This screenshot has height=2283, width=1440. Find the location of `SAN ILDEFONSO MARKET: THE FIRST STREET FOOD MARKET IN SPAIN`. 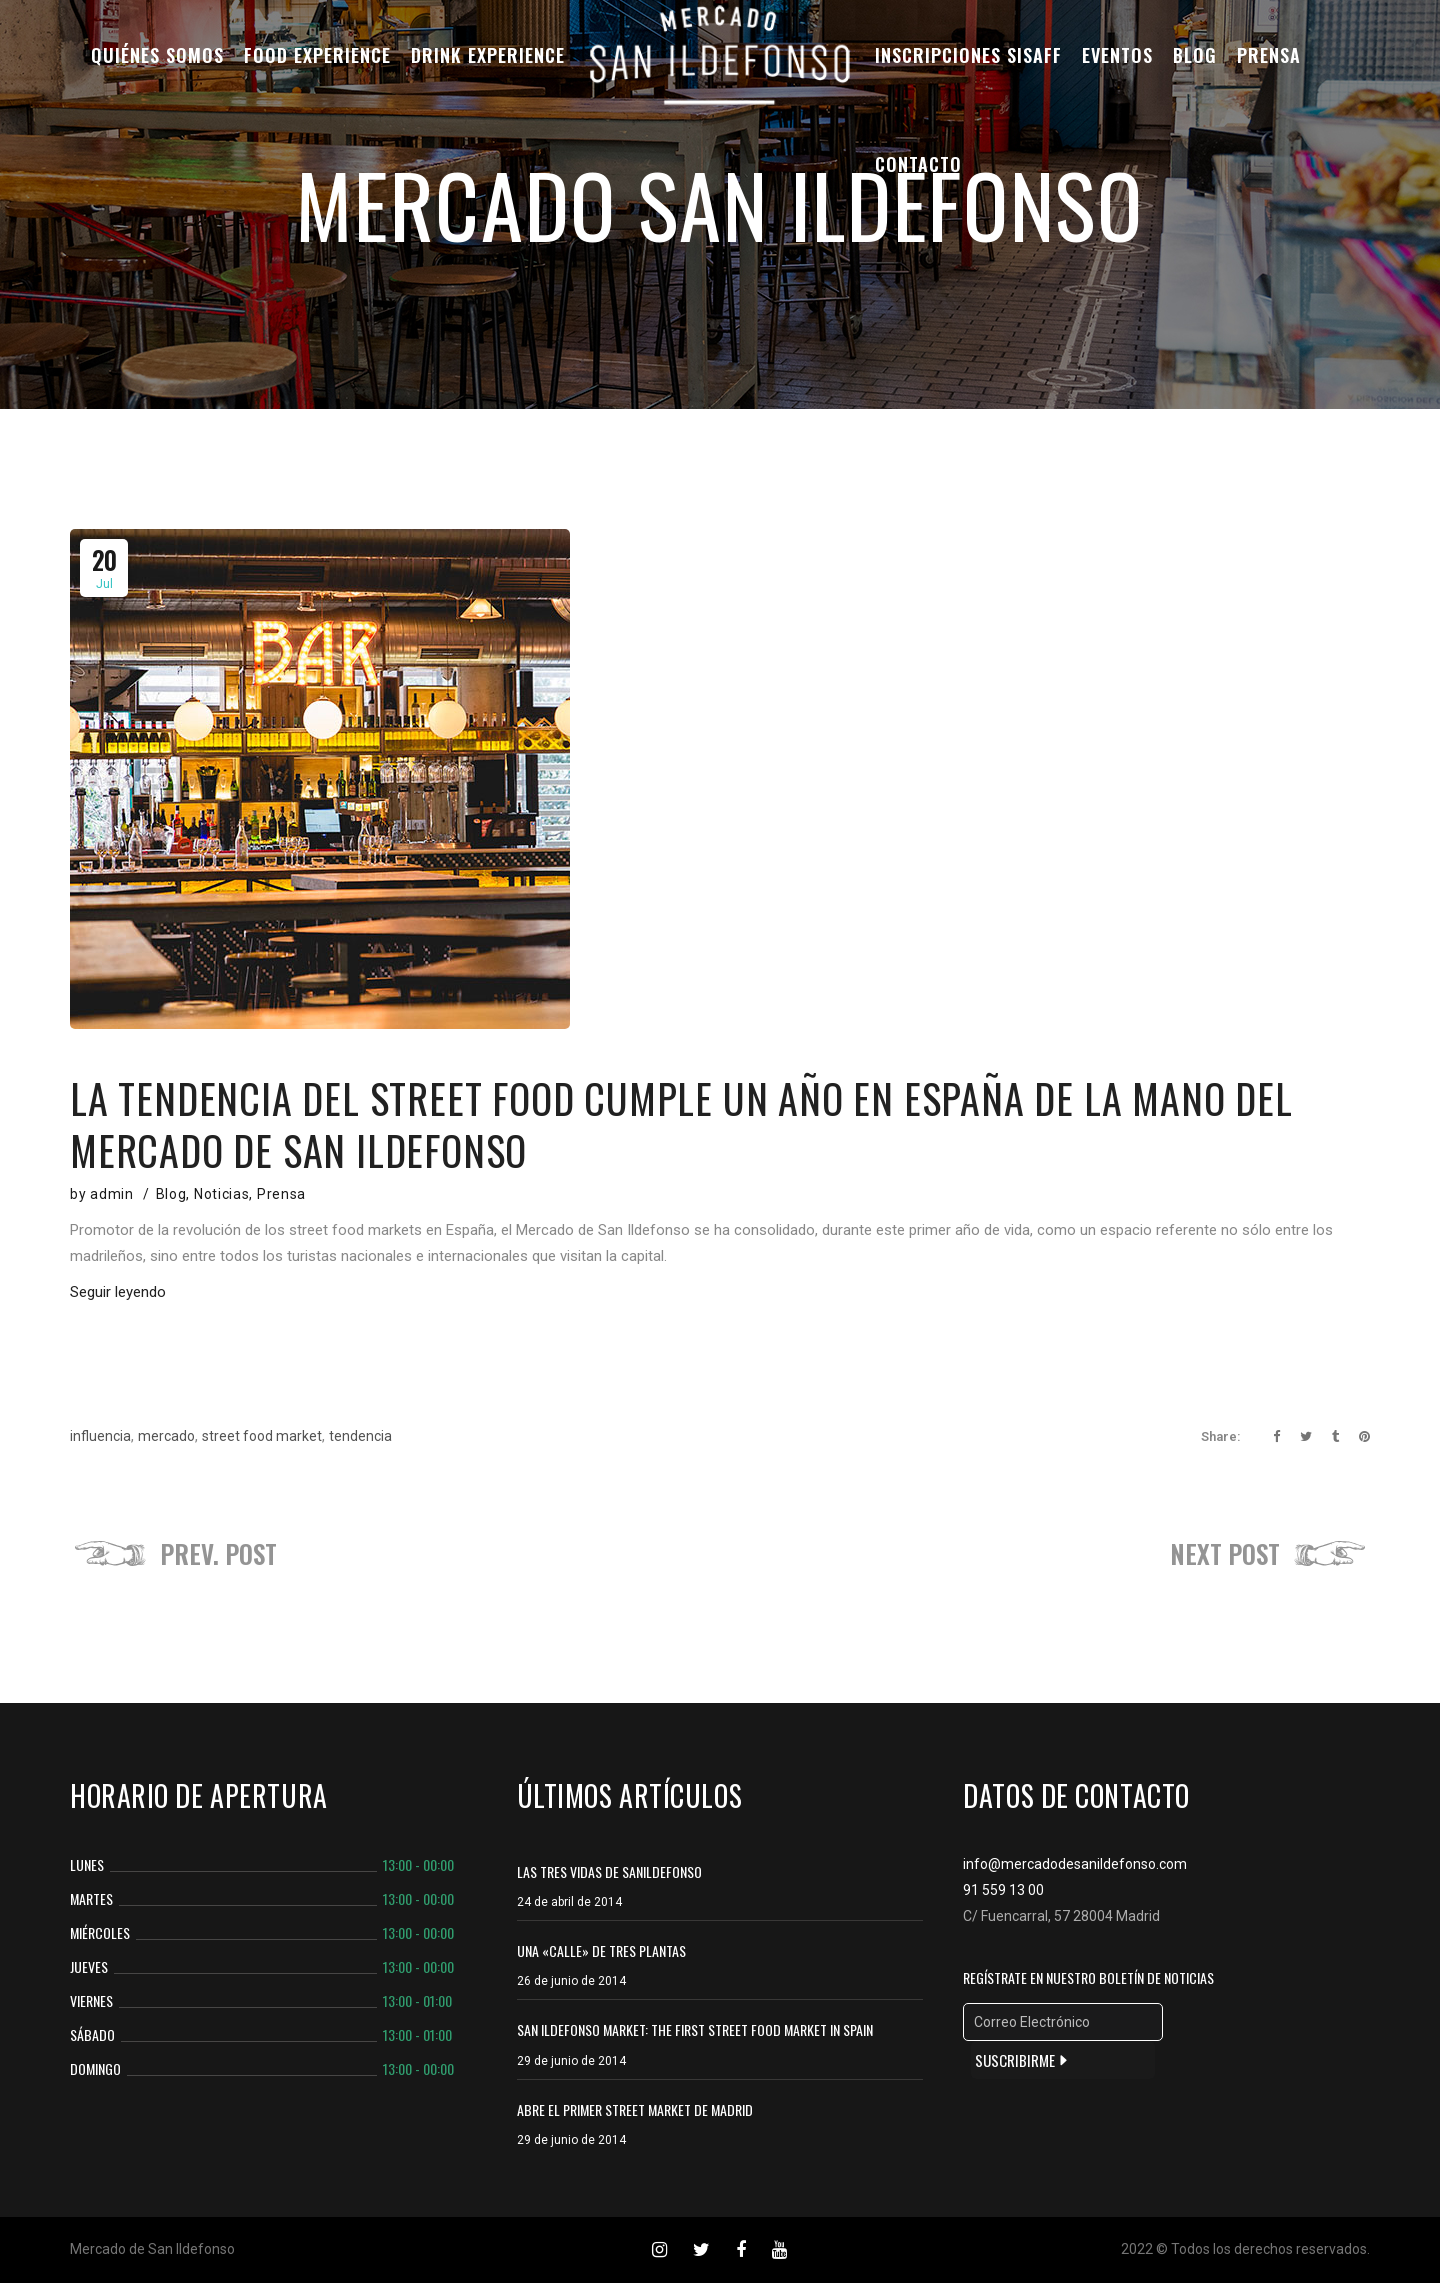

SAN ILDEFONSO MARKET: THE FIRST STREET FOOD MARKET IN SPAIN is located at coordinates (695, 2029).